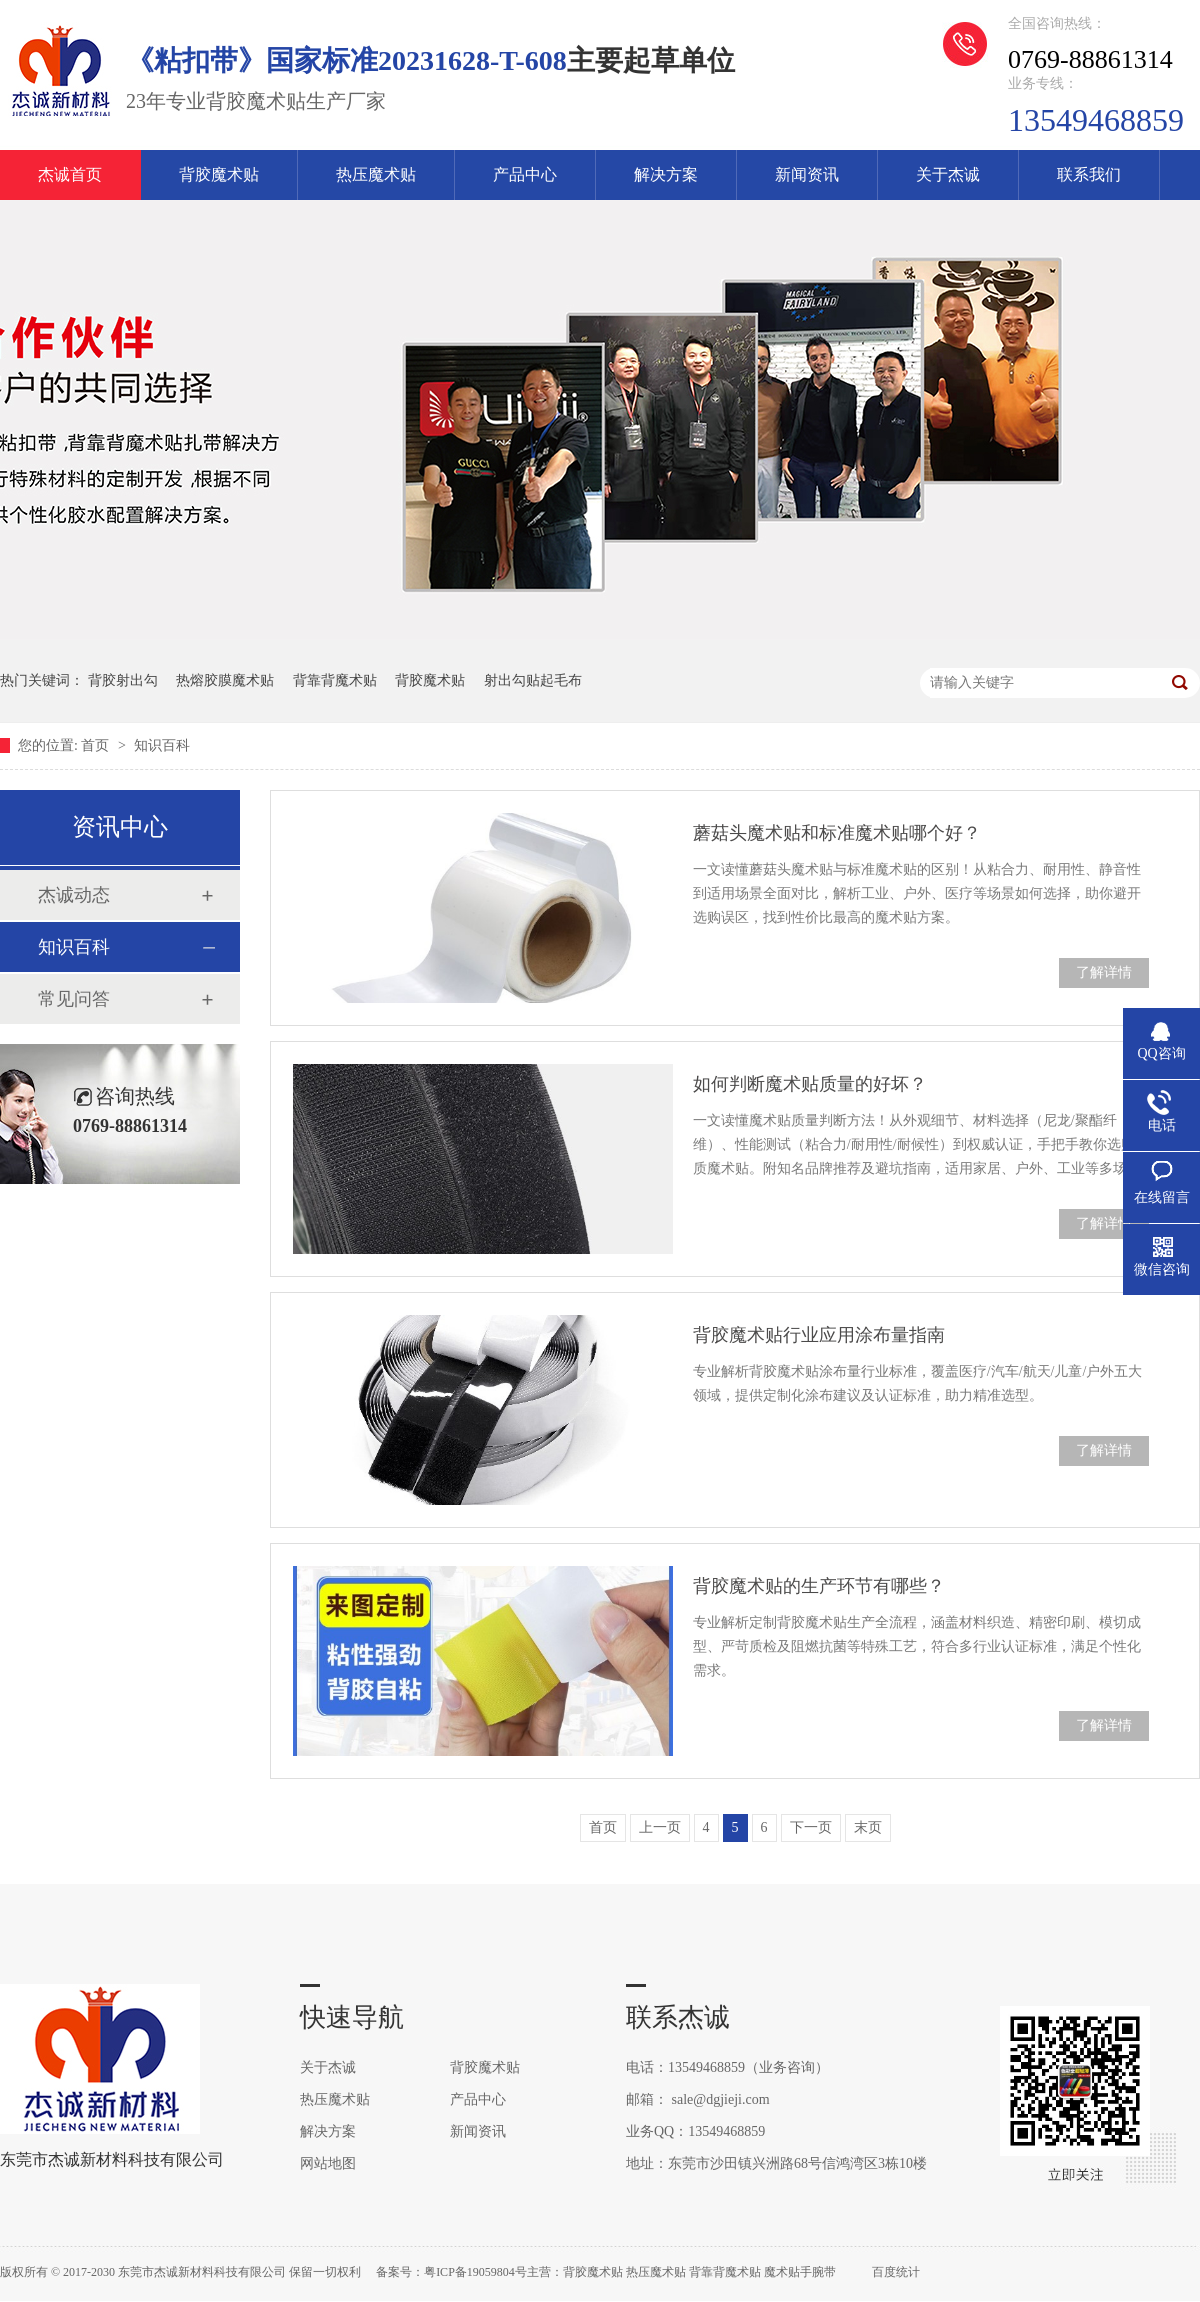 The width and height of the screenshot is (1200, 2302). Describe the element at coordinates (328, 2163) in the screenshot. I see `网站地图` at that location.